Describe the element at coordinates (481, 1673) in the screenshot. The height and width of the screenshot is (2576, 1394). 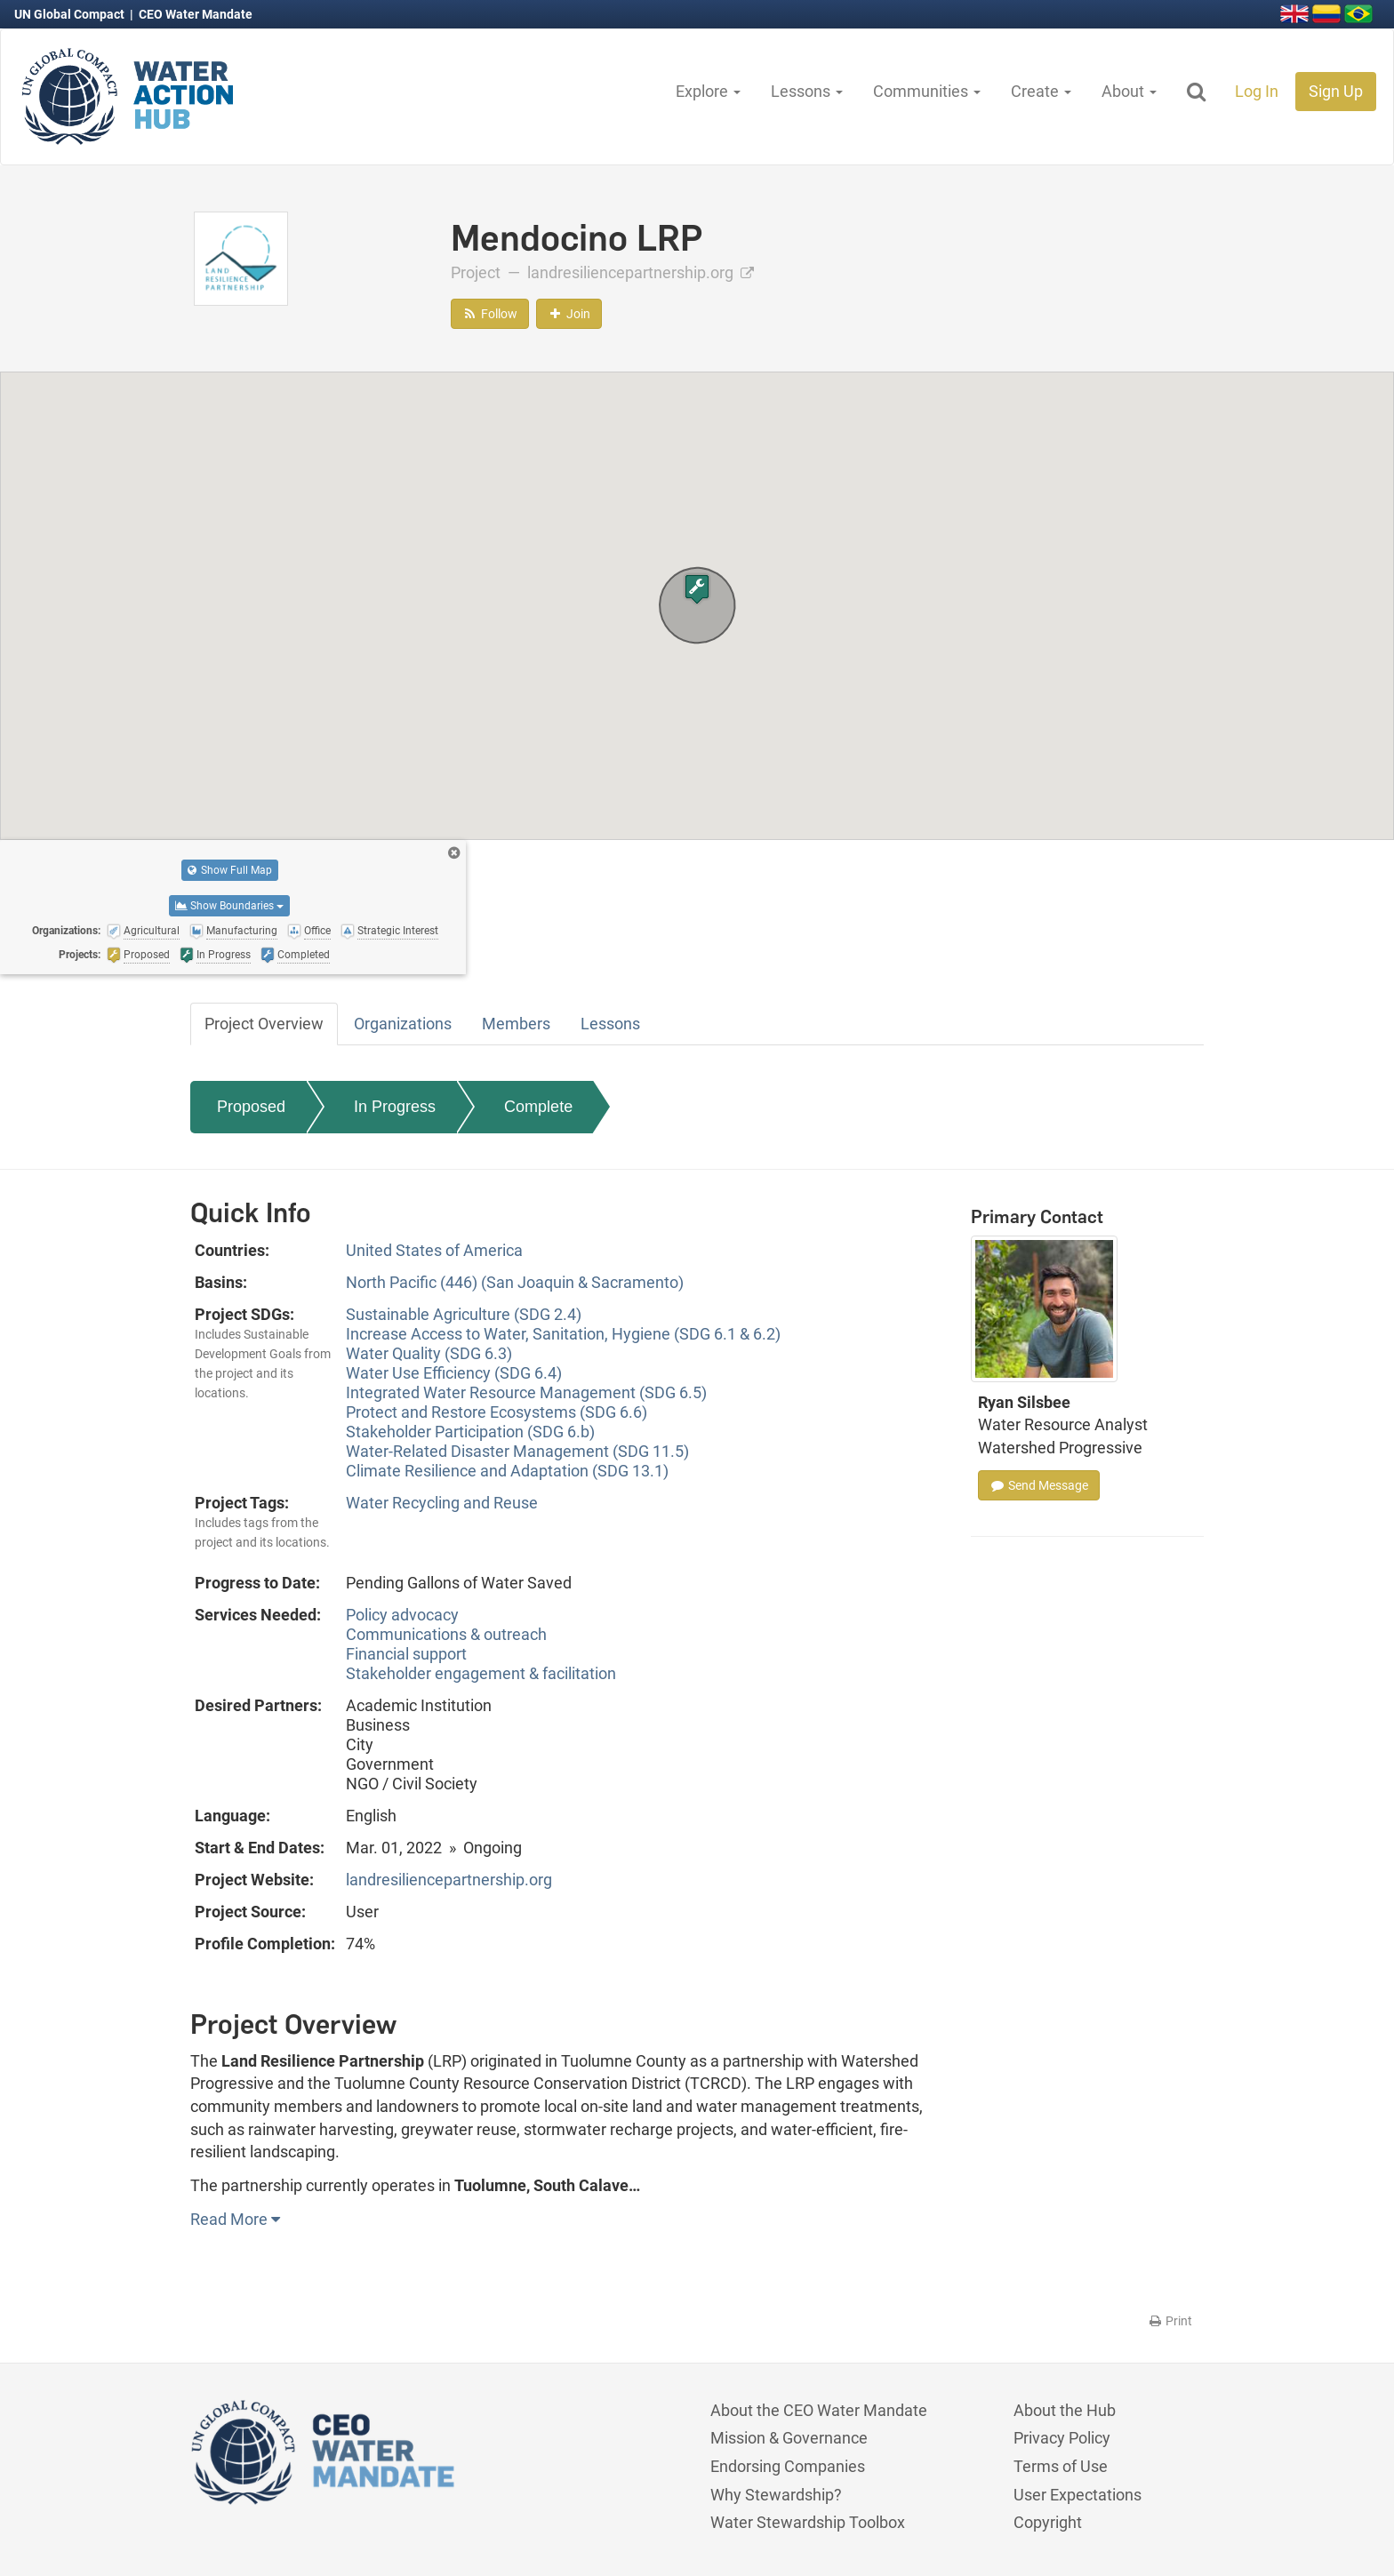
I see `Stakeholder engagement & facilitation` at that location.